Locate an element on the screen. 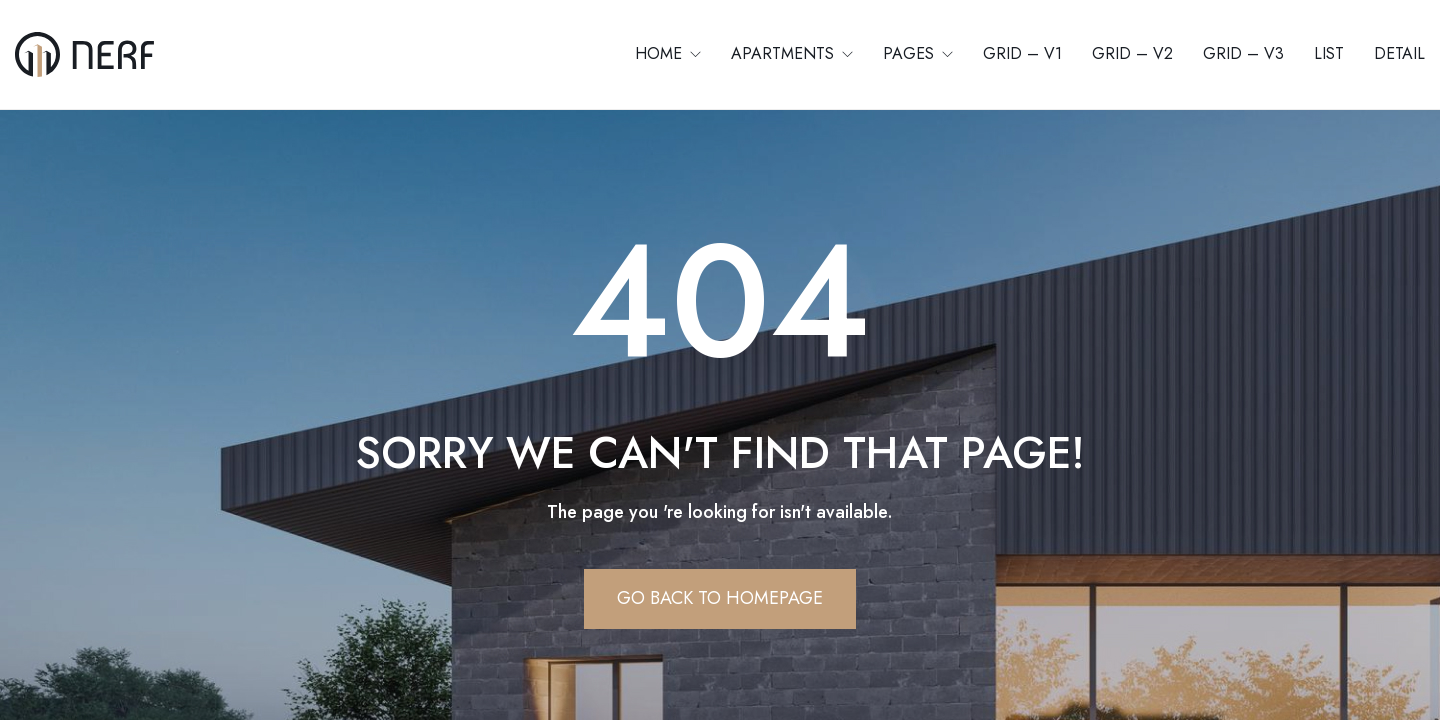 This screenshot has height=720, width=1440. Apartments is located at coordinates (785, 53).